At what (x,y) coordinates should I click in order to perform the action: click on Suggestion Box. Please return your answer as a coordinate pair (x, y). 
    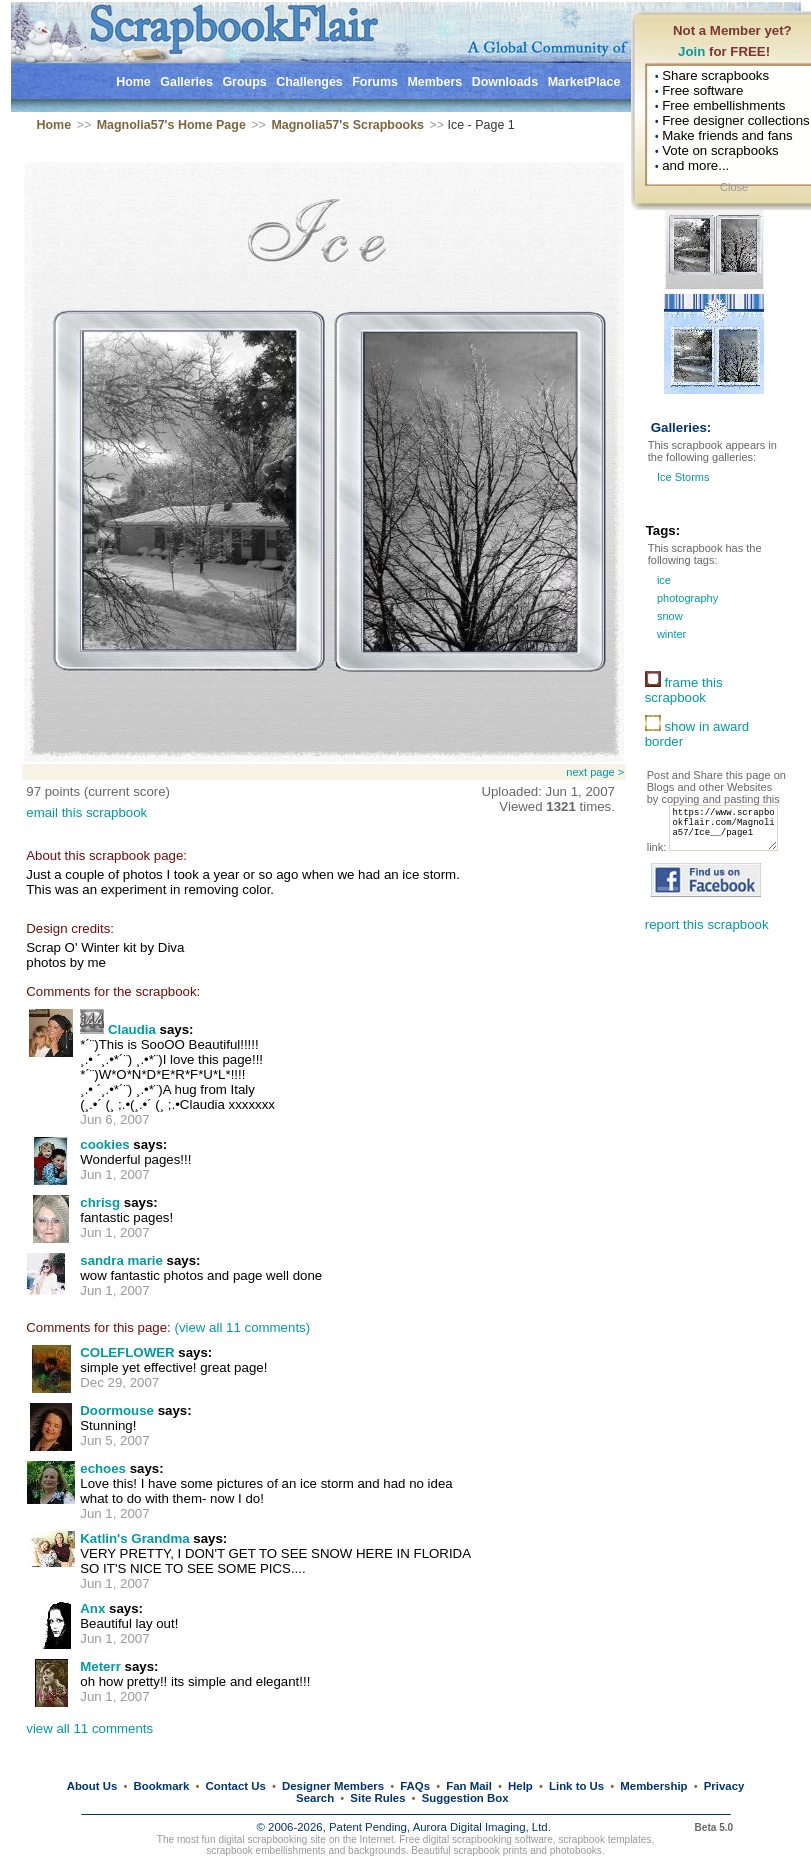
    Looking at the image, I should click on (465, 1798).